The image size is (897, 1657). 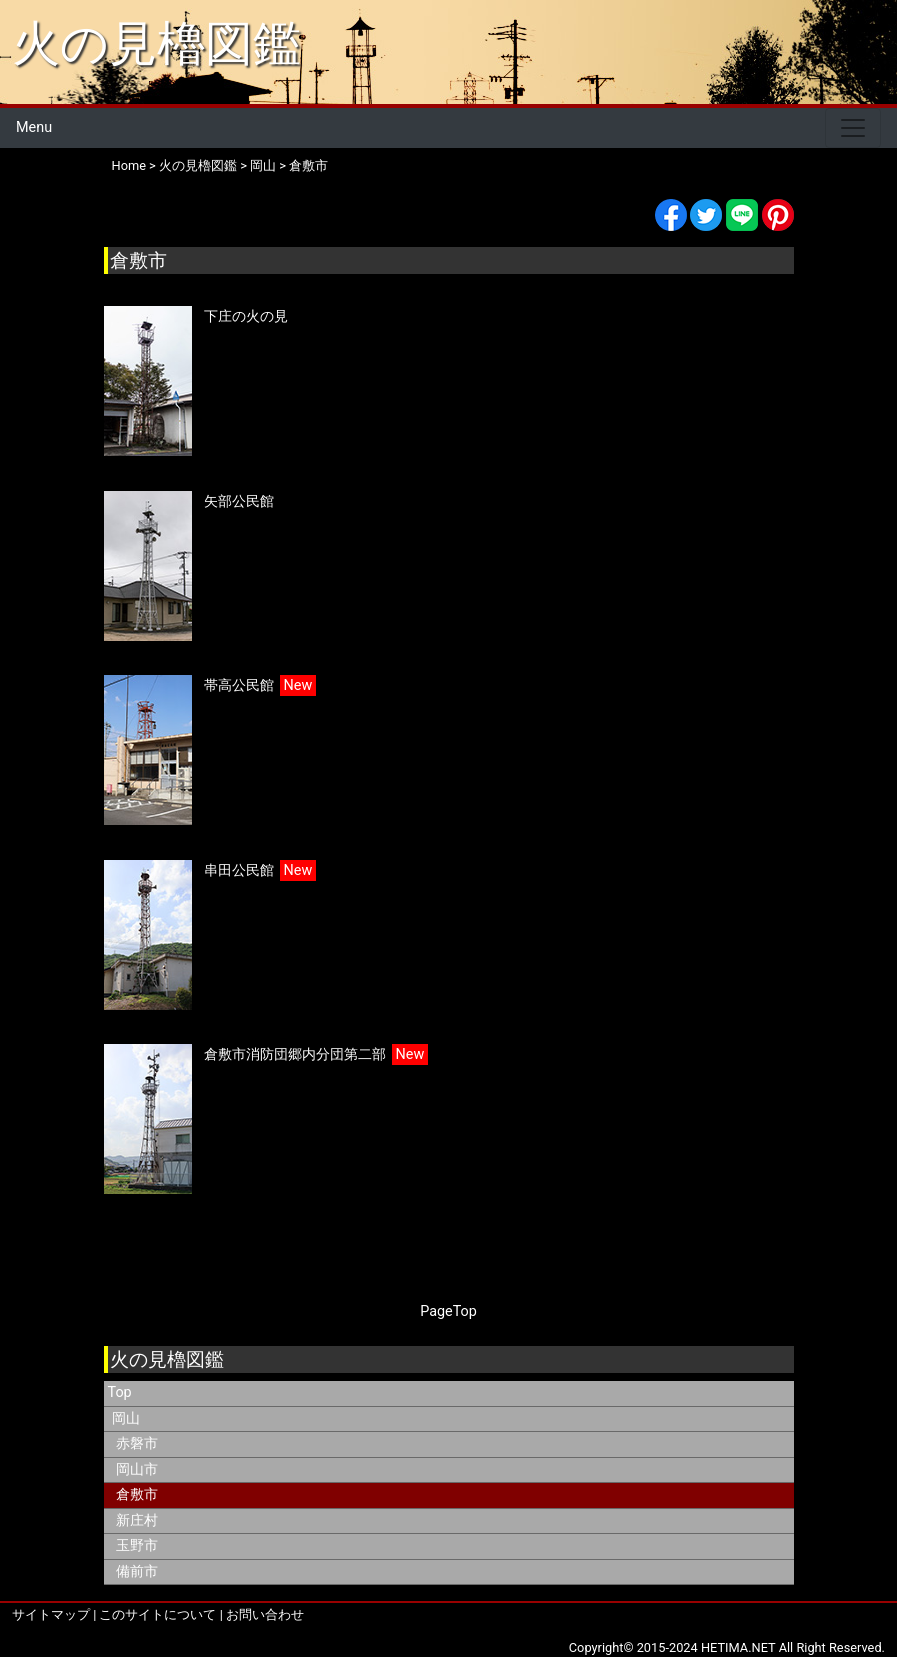 I want to click on このサイトについて, so click(x=157, y=1614).